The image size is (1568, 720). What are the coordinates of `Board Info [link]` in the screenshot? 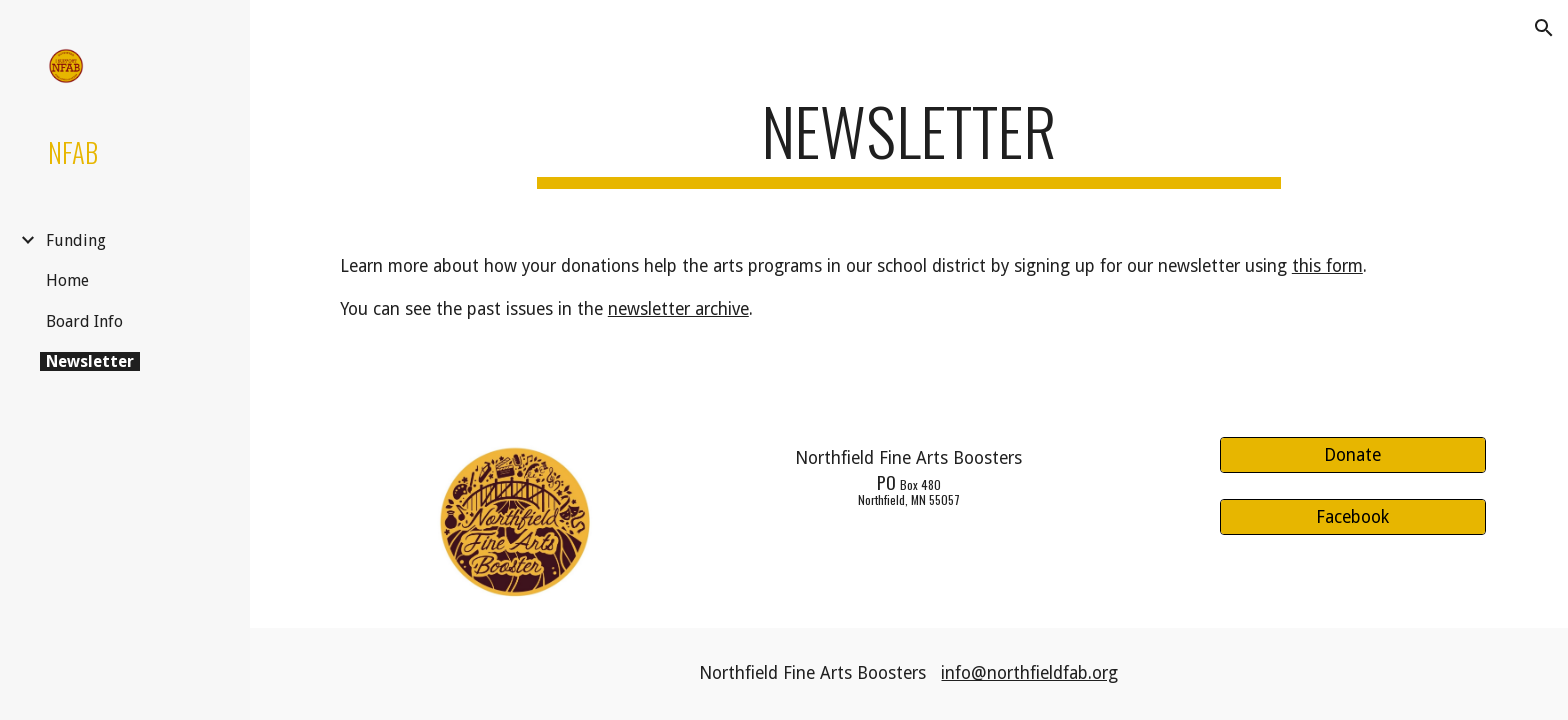 It's located at (84, 321).